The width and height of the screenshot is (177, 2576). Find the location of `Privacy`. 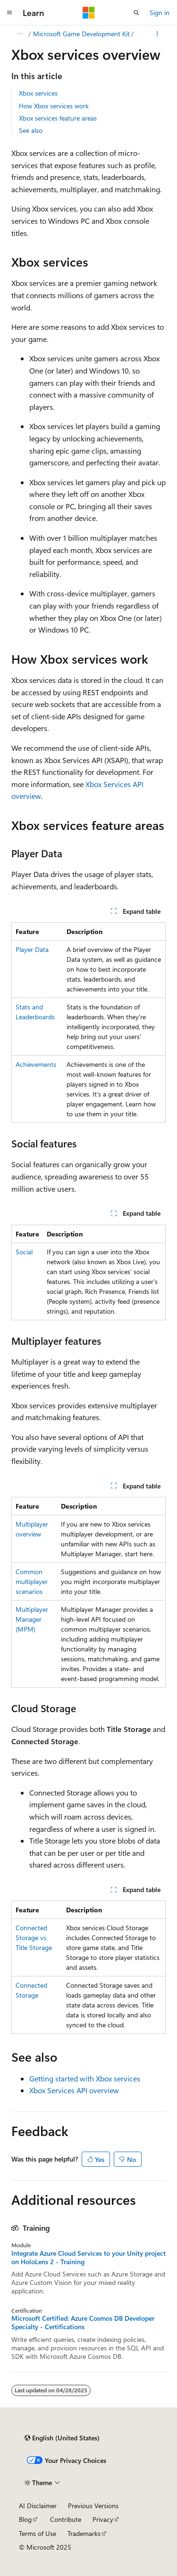

Privacy is located at coordinates (103, 2519).